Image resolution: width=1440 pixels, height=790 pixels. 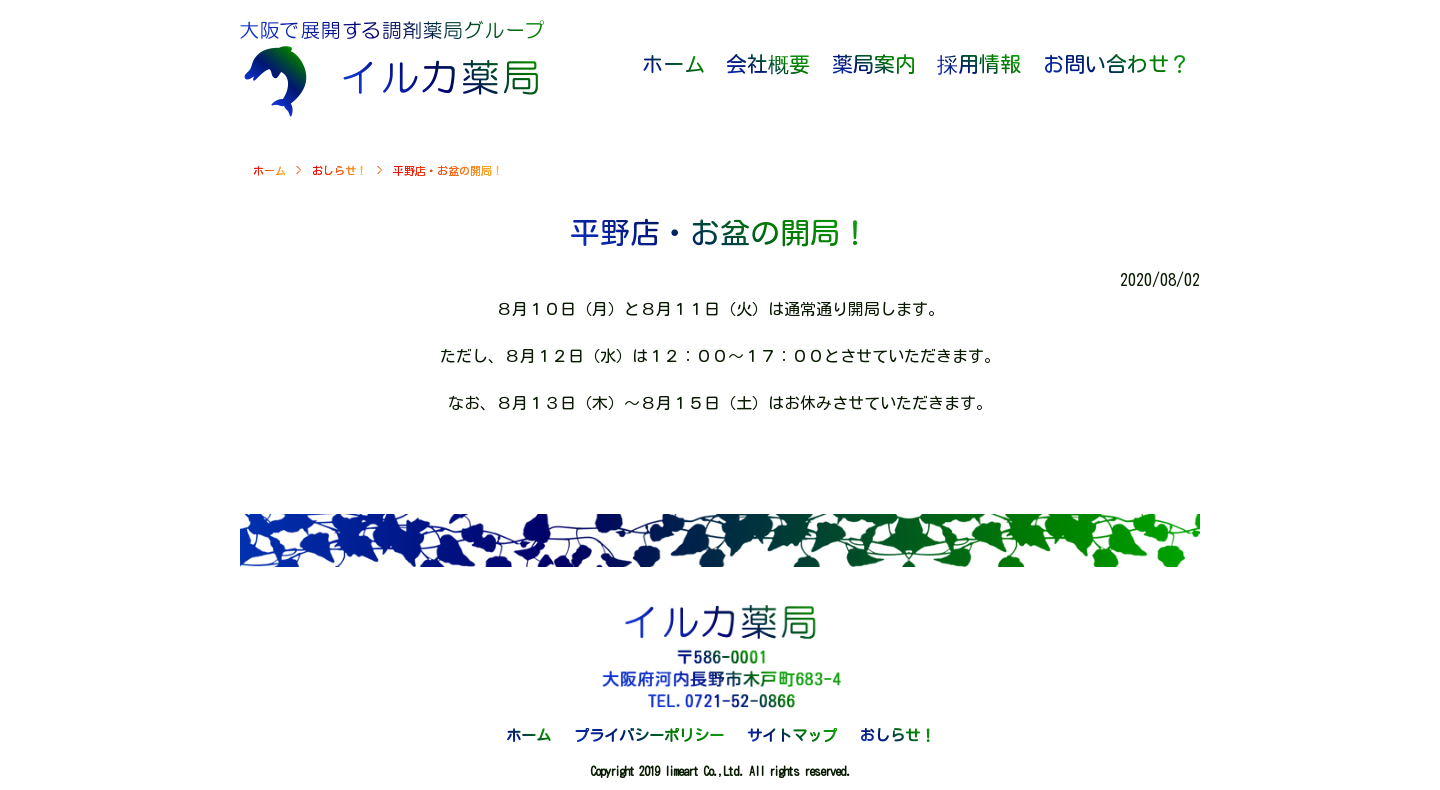 I want to click on おしらせ！, so click(x=339, y=170).